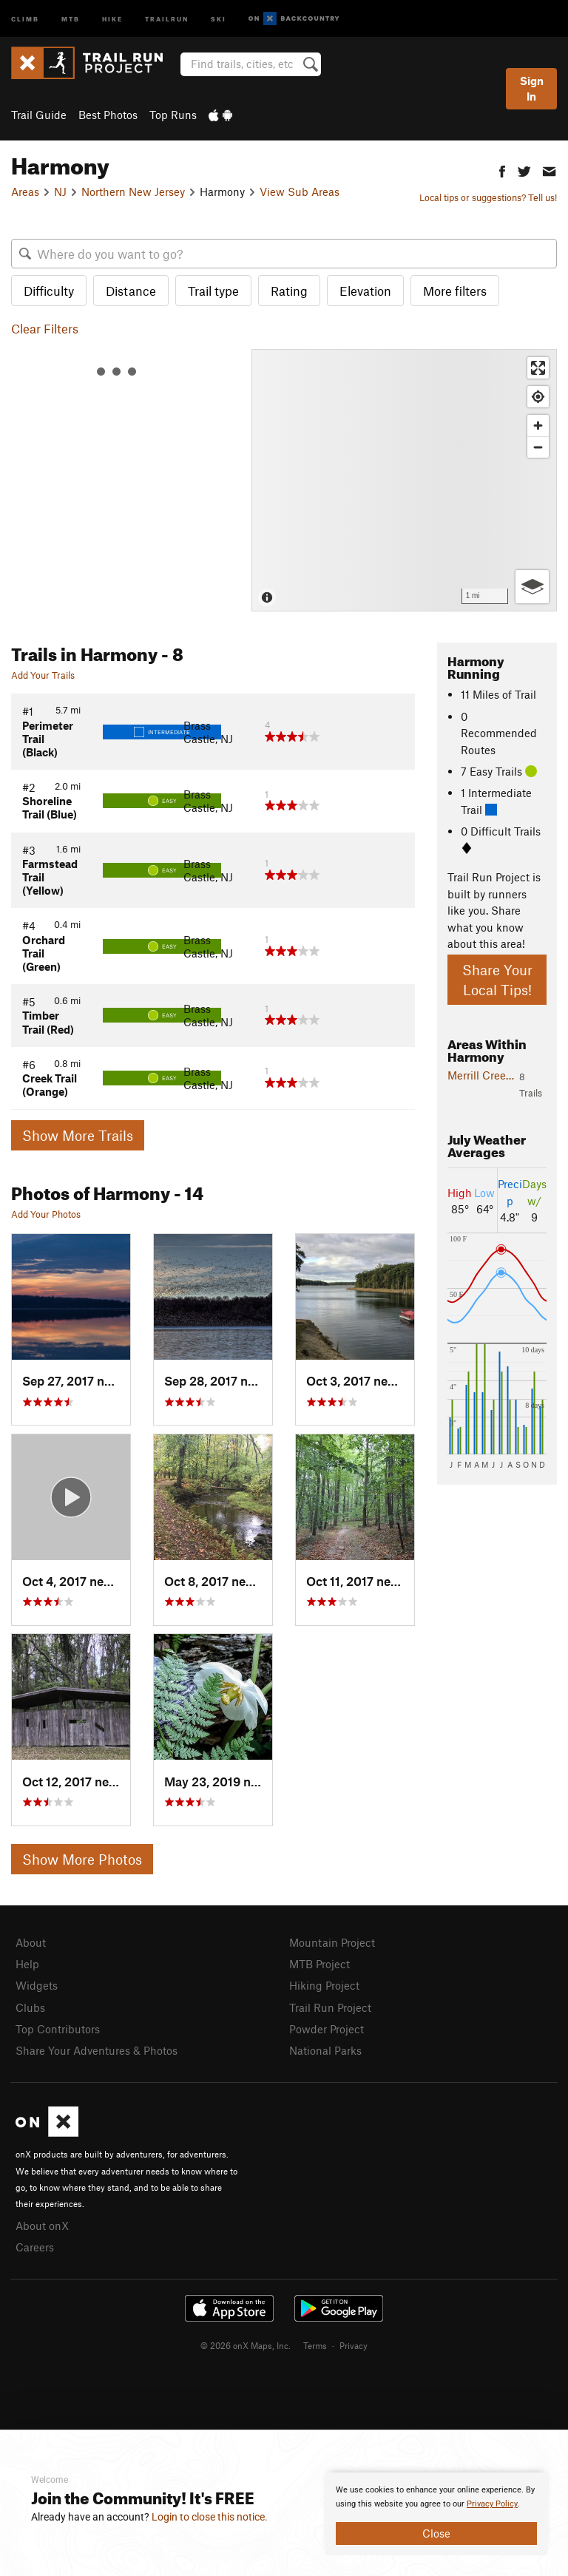 This screenshot has height=2576, width=568. Describe the element at coordinates (330, 2007) in the screenshot. I see `Trail Run Project` at that location.